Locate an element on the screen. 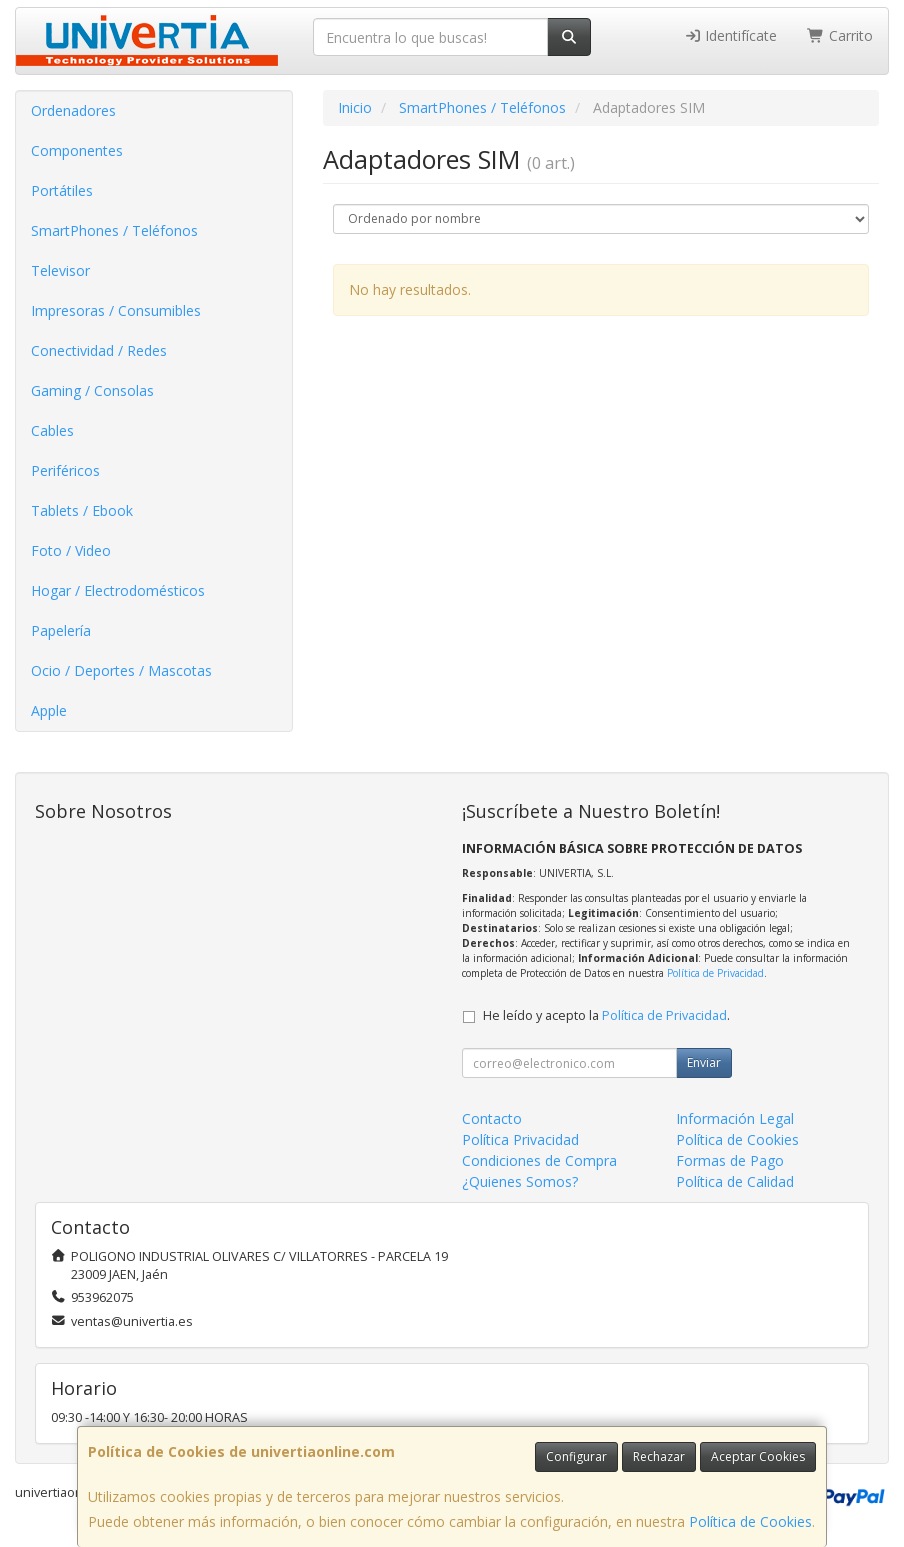 The height and width of the screenshot is (1547, 904). Hogar / Electrodomésticos is located at coordinates (118, 590).